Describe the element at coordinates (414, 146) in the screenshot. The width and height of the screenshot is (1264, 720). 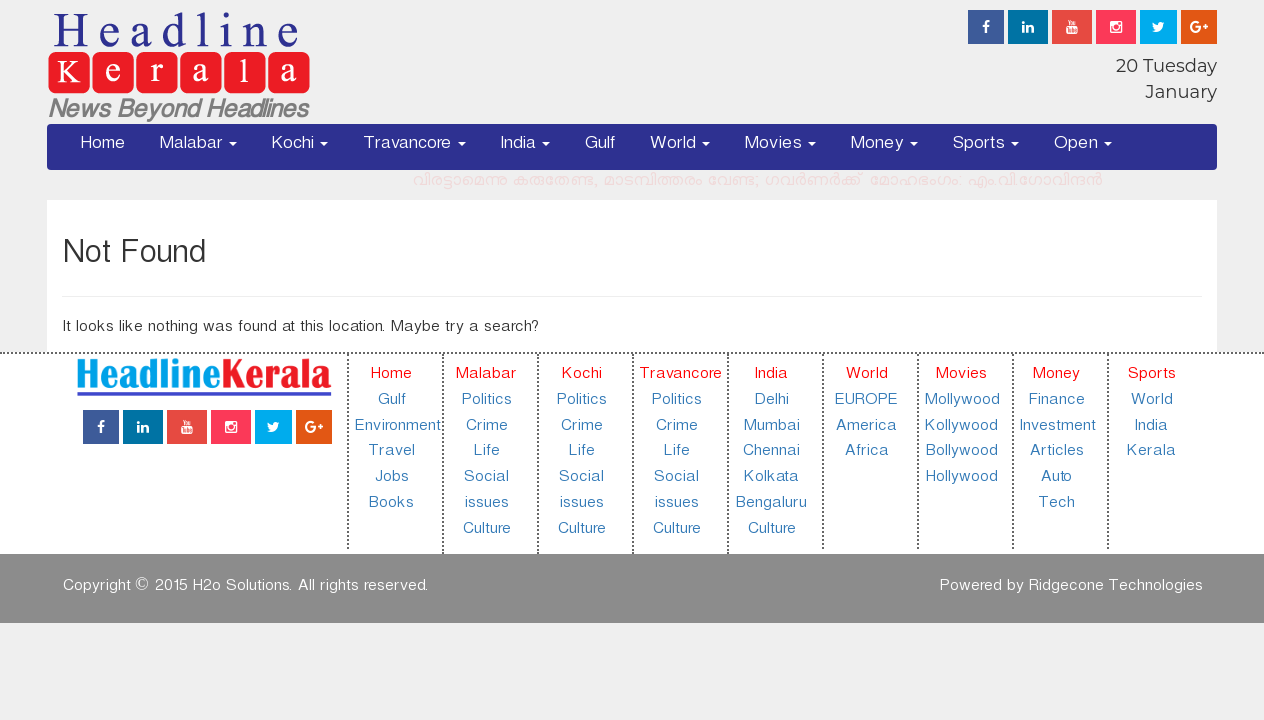
I see `Travancore` at that location.